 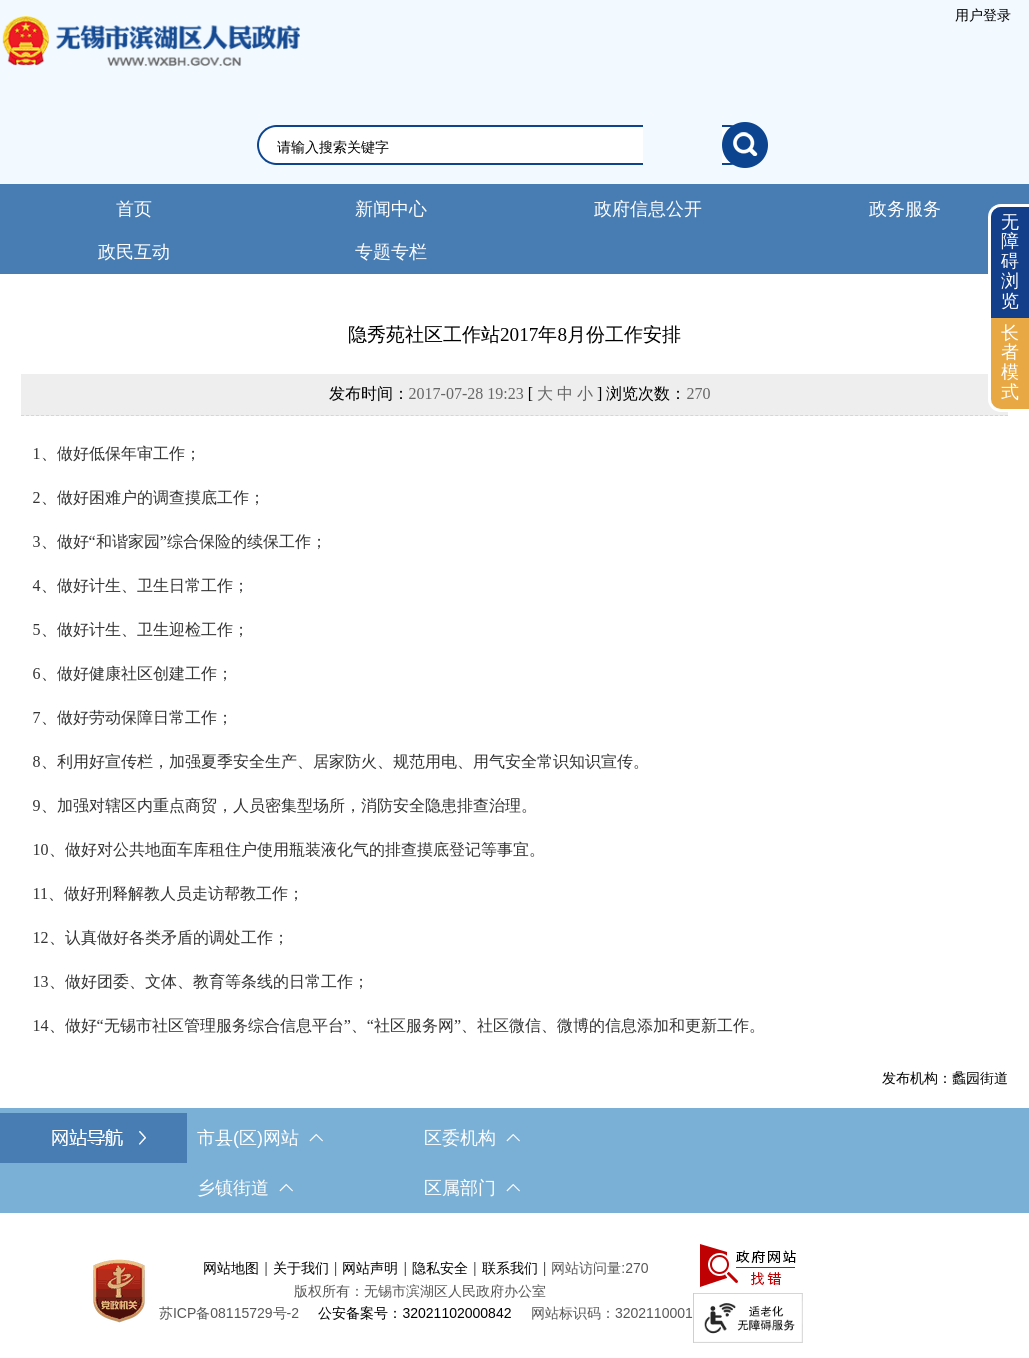 What do you see at coordinates (231, 1268) in the screenshot?
I see `网站地图` at bounding box center [231, 1268].